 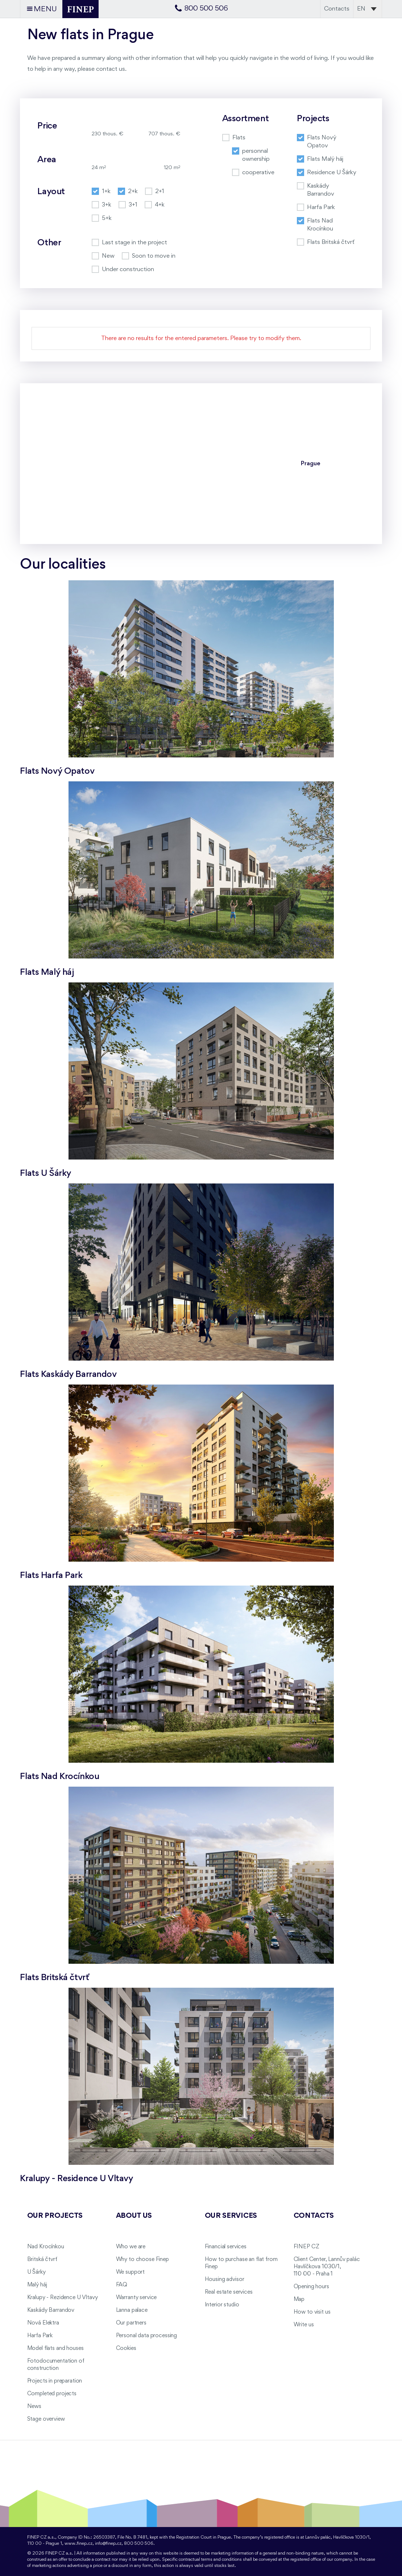 I want to click on Harfa Park, so click(x=40, y=2335).